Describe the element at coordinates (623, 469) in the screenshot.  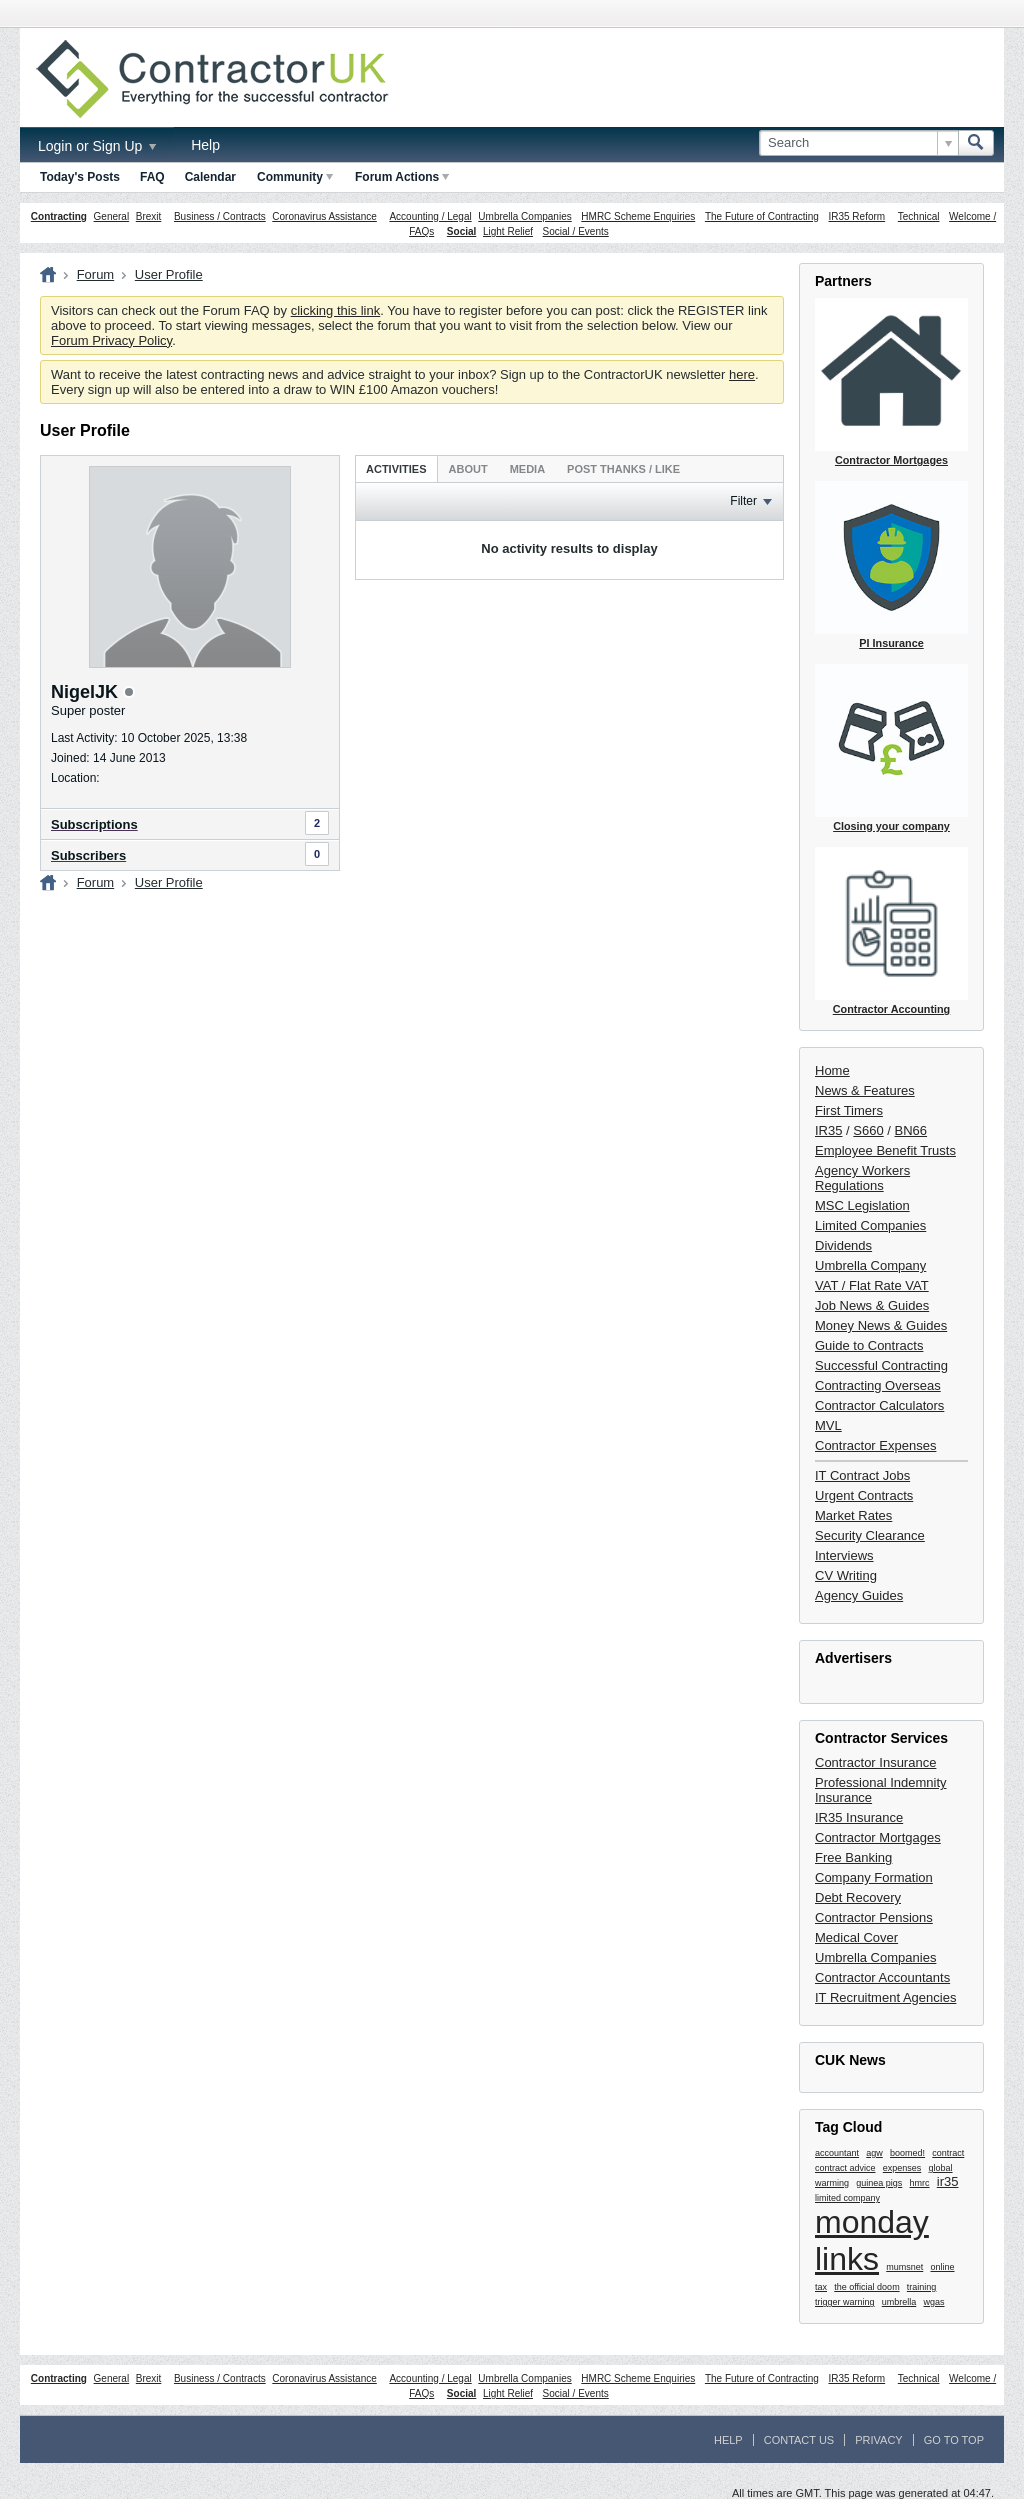
I see `Post Thanks / Like [presentation]` at that location.